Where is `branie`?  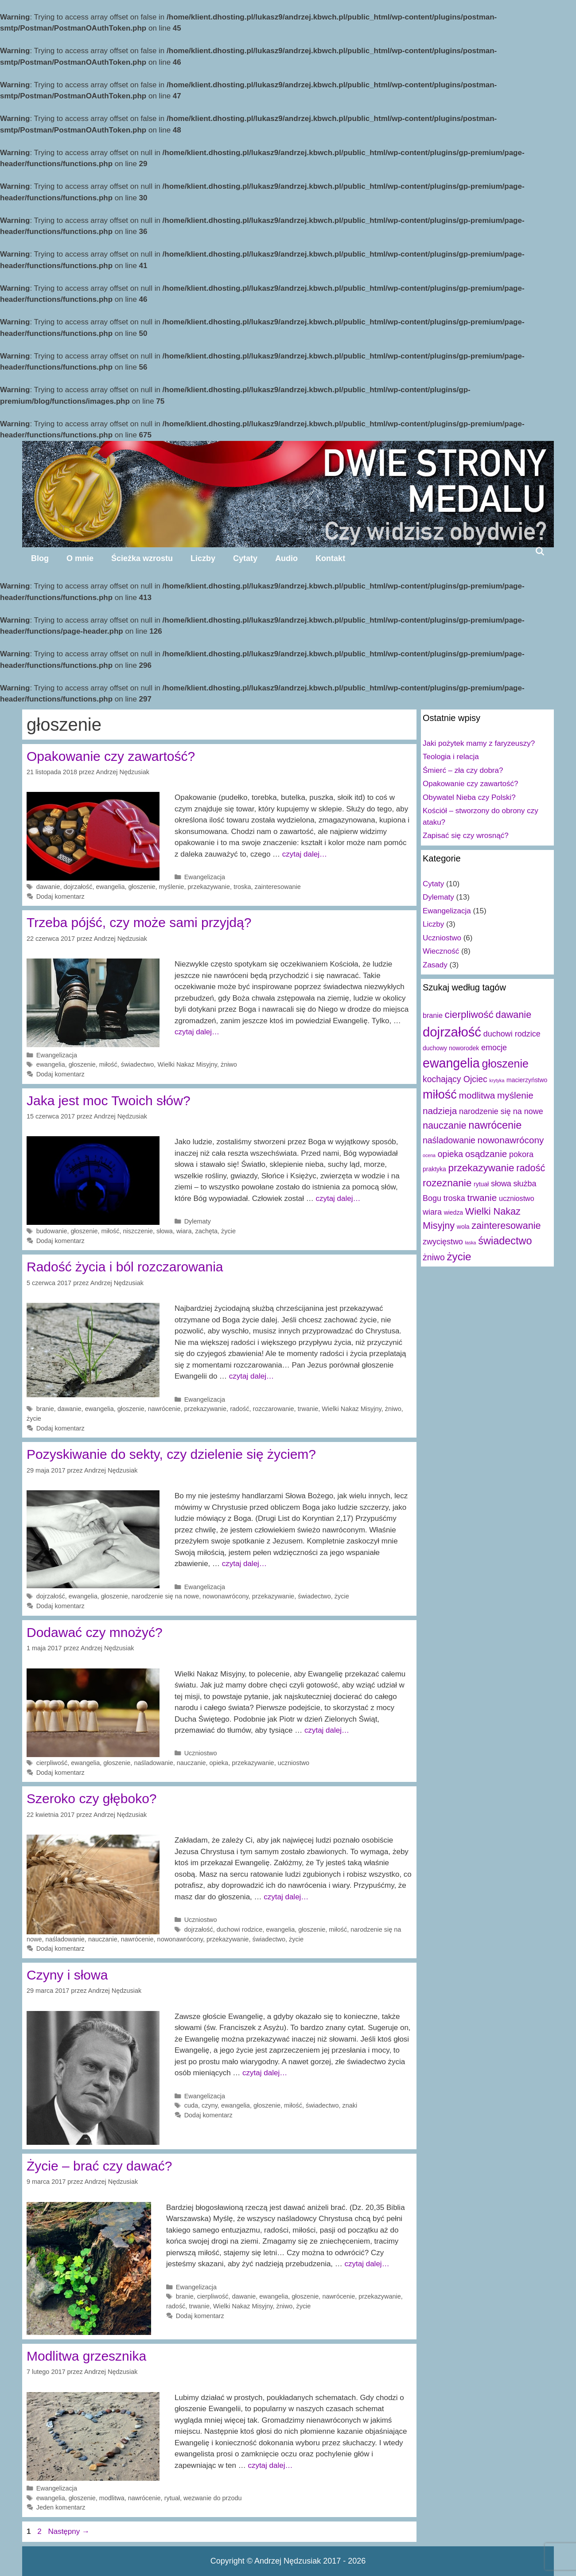
branie is located at coordinates (45, 1408).